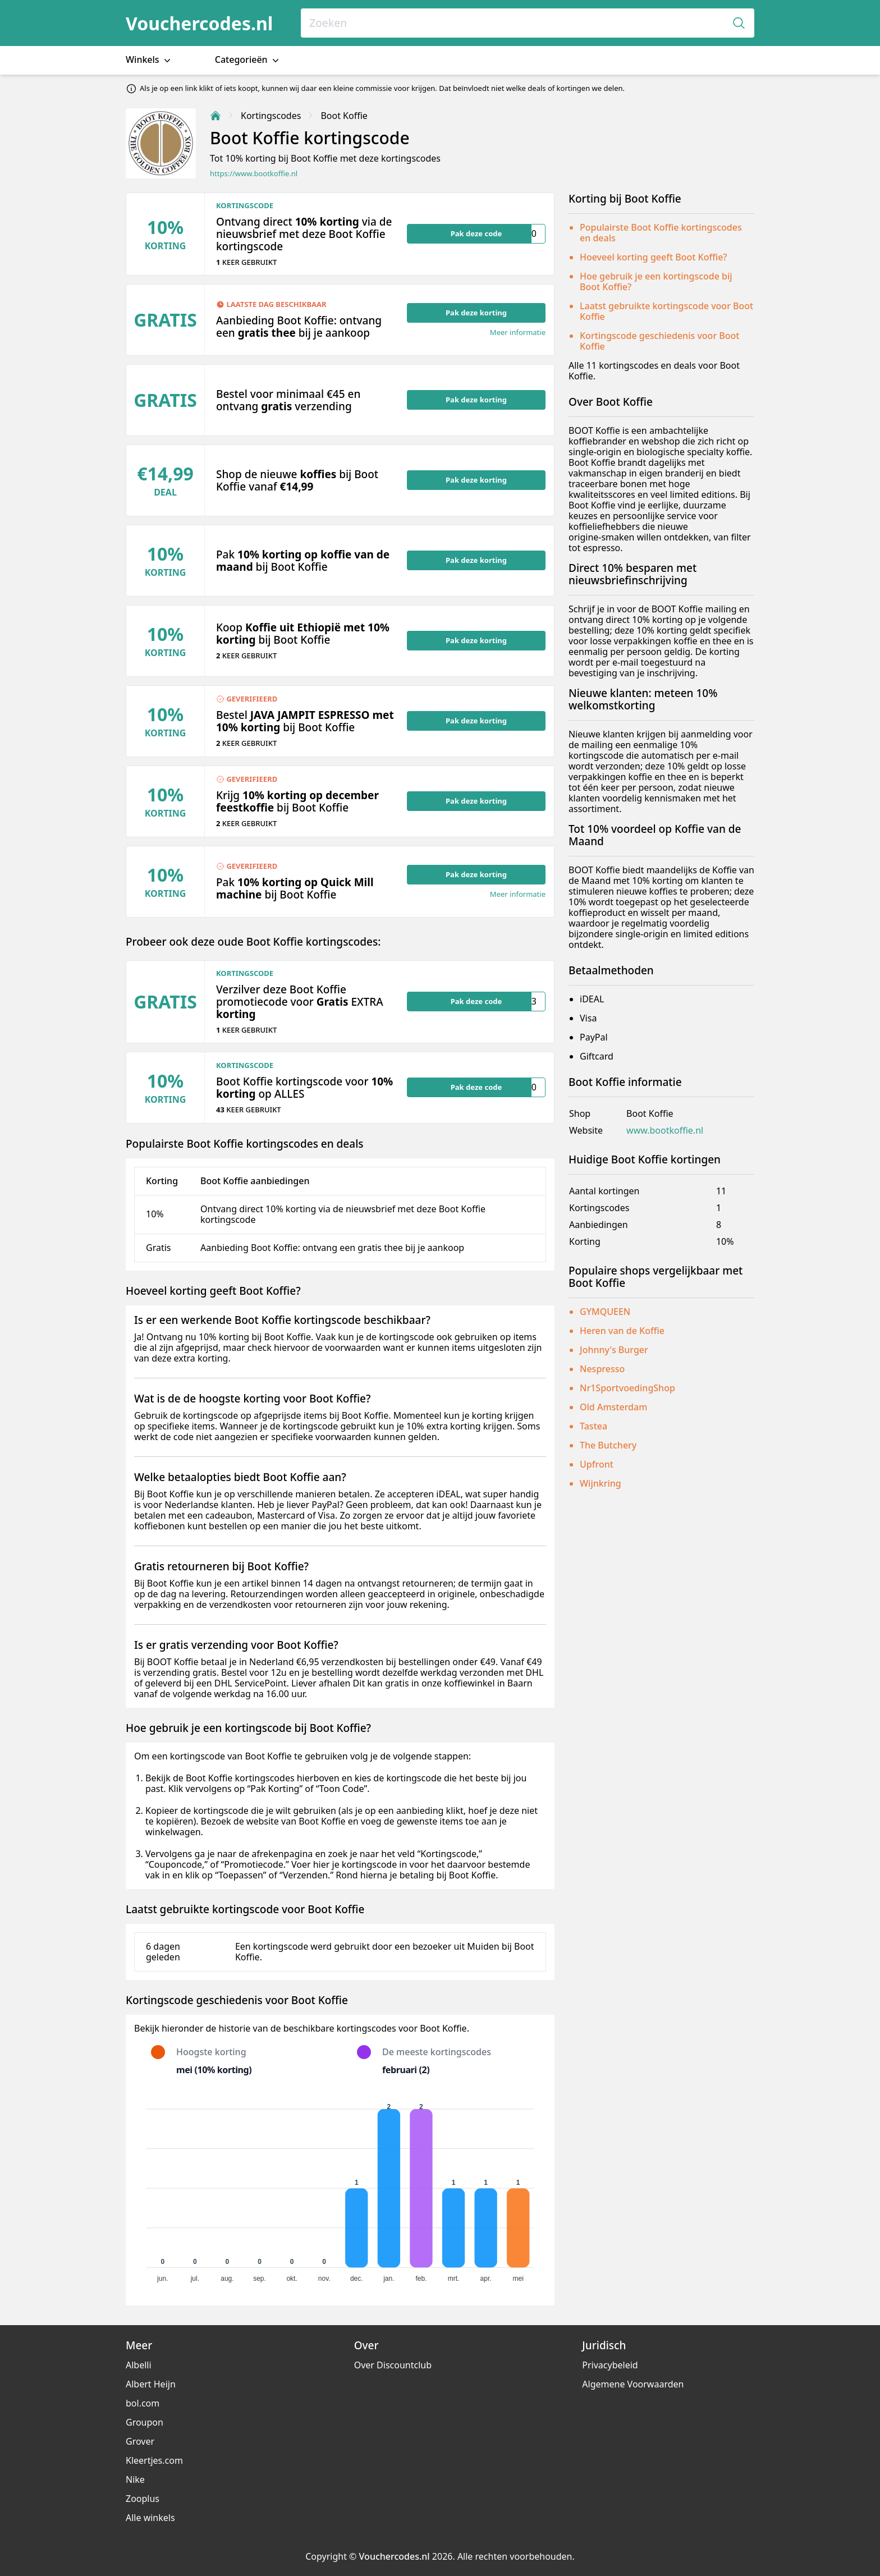 The height and width of the screenshot is (2576, 880). I want to click on The Butchery, so click(608, 1445).